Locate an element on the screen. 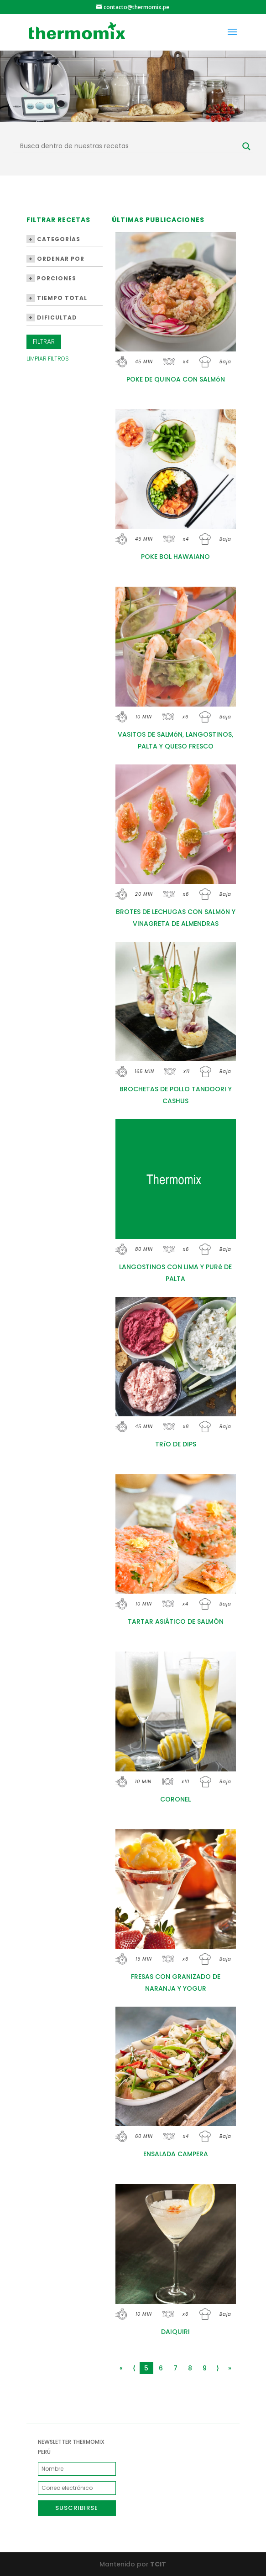  POKE DE QUINOA CON SALMóN is located at coordinates (175, 379).